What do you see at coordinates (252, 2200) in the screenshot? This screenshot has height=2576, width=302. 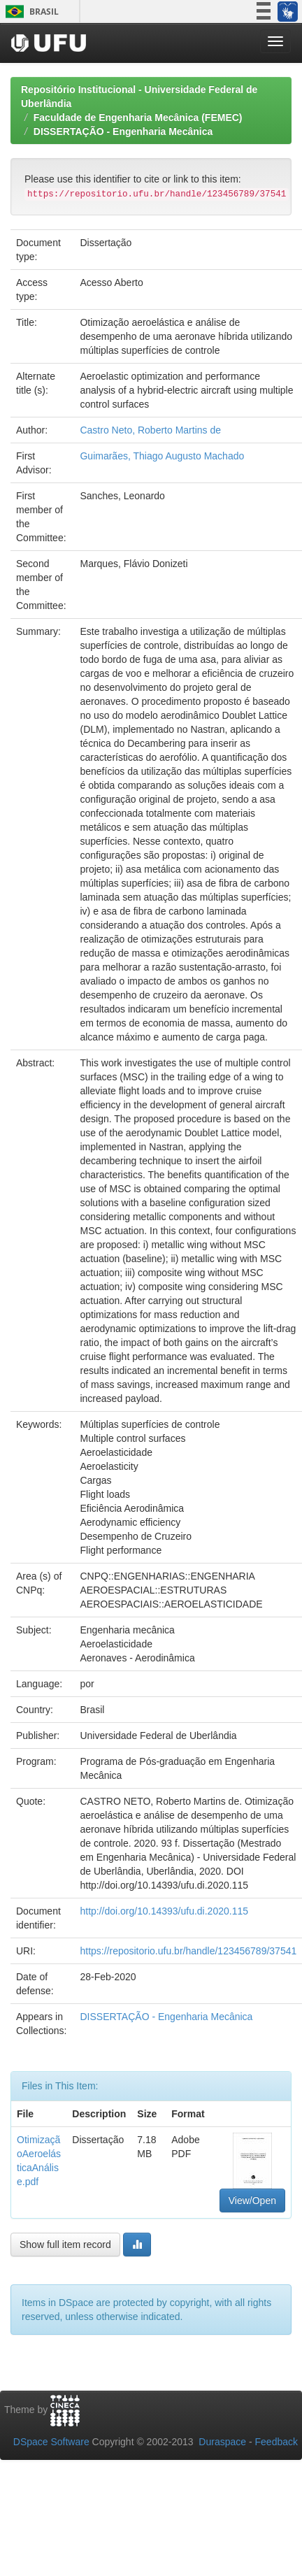 I see `View/Open` at bounding box center [252, 2200].